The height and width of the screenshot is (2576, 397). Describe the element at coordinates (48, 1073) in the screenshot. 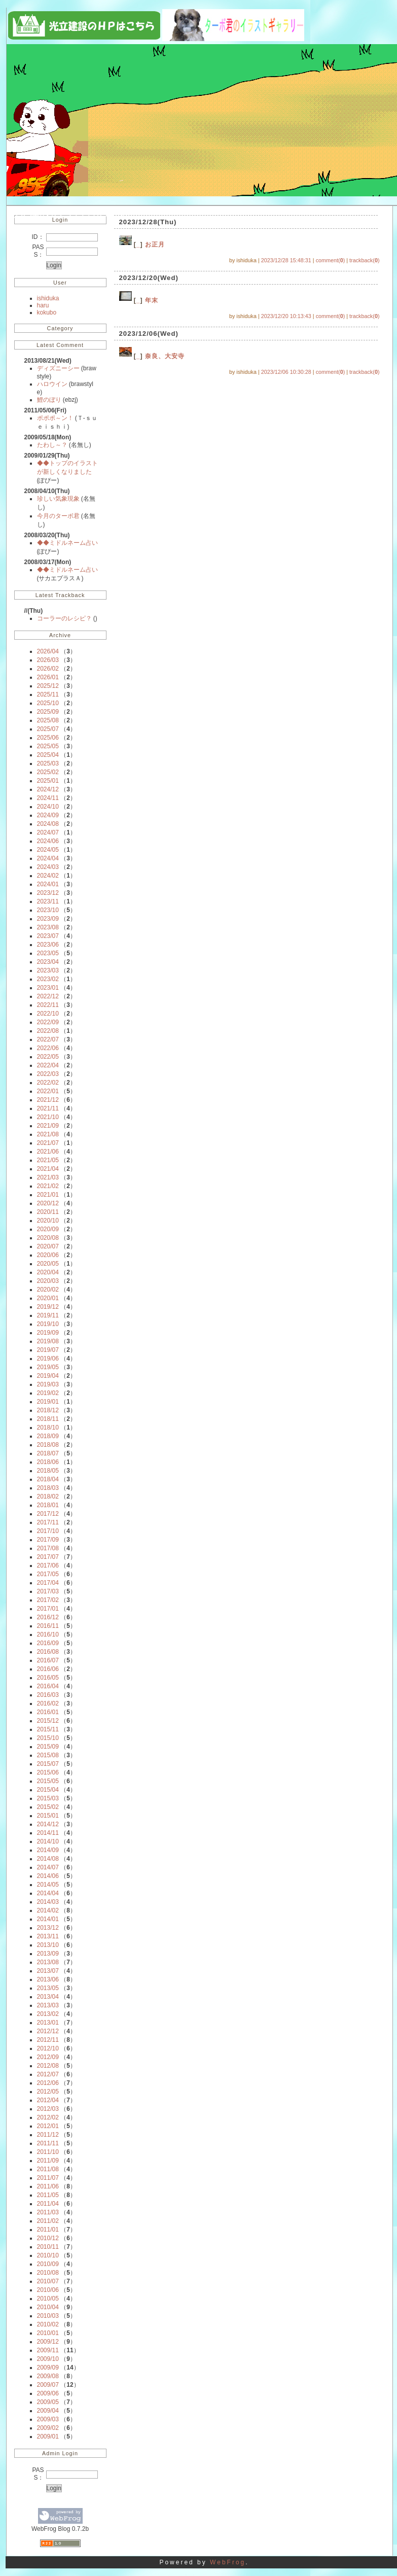

I see `2022/03` at that location.